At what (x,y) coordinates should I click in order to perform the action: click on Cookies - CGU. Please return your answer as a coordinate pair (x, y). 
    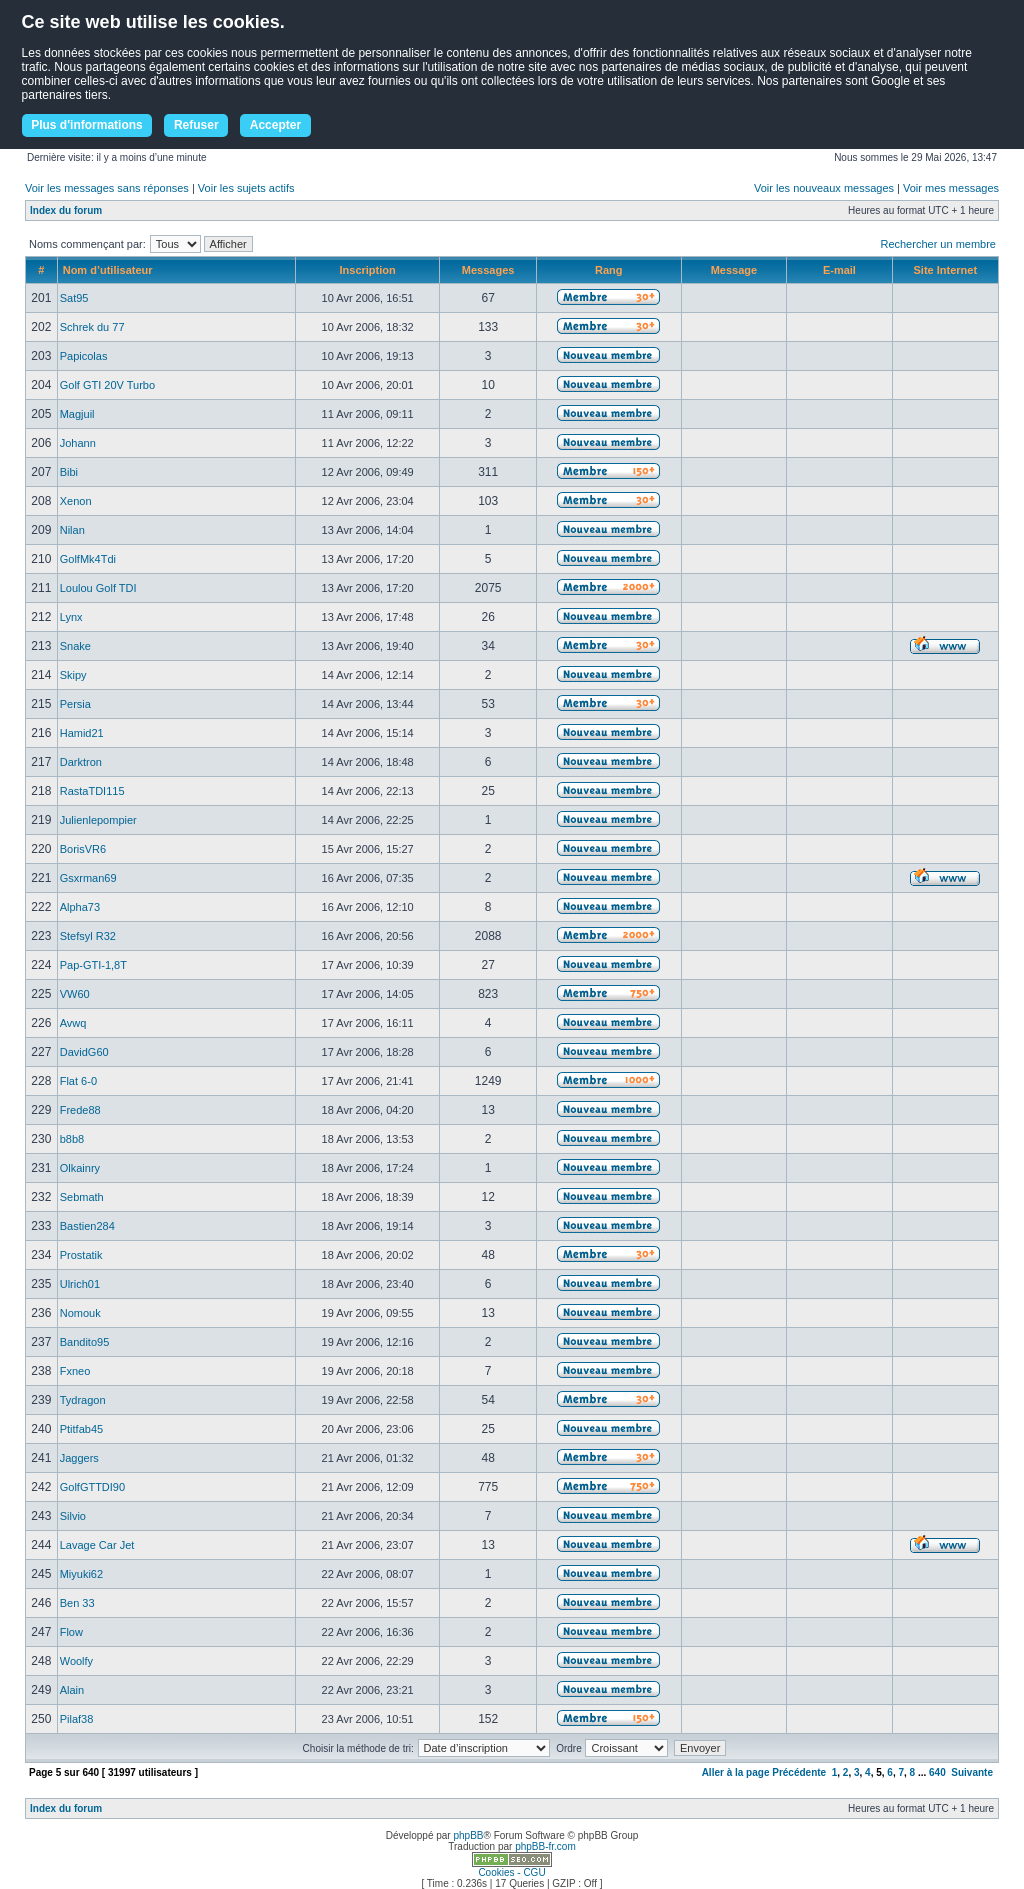
    Looking at the image, I should click on (511, 1872).